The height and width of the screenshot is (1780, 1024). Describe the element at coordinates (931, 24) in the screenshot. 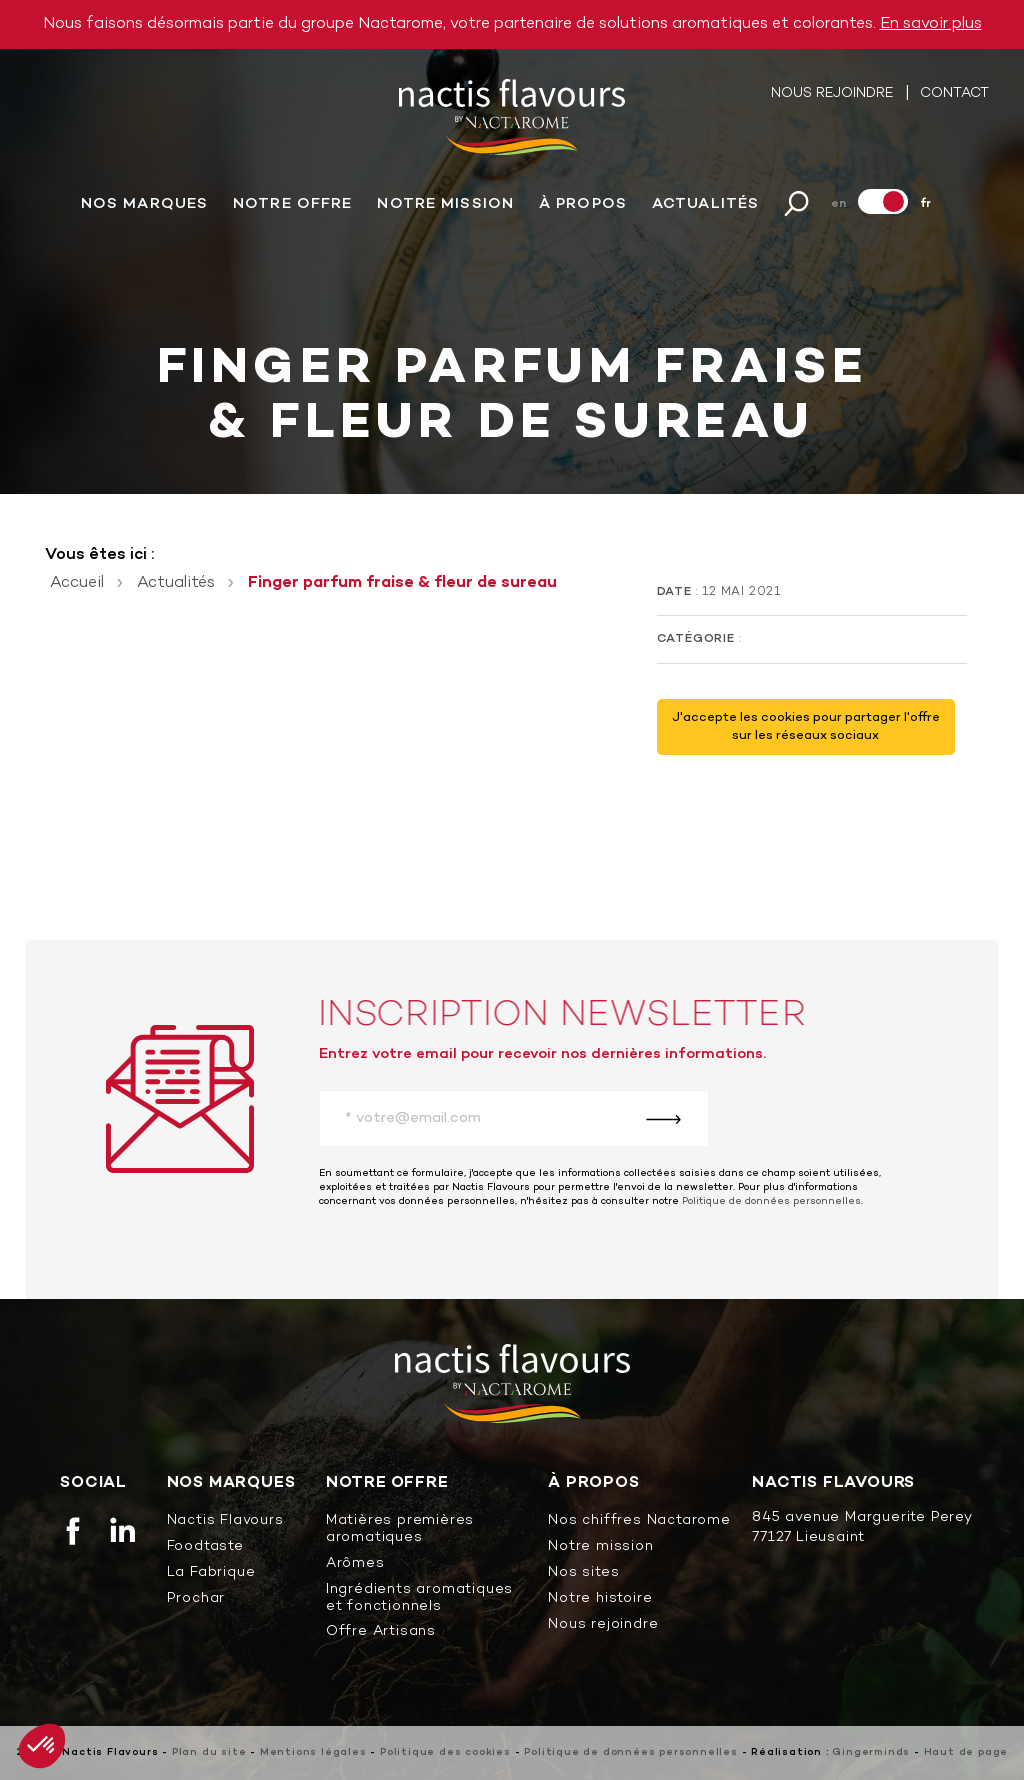

I see `En savoir plus` at that location.